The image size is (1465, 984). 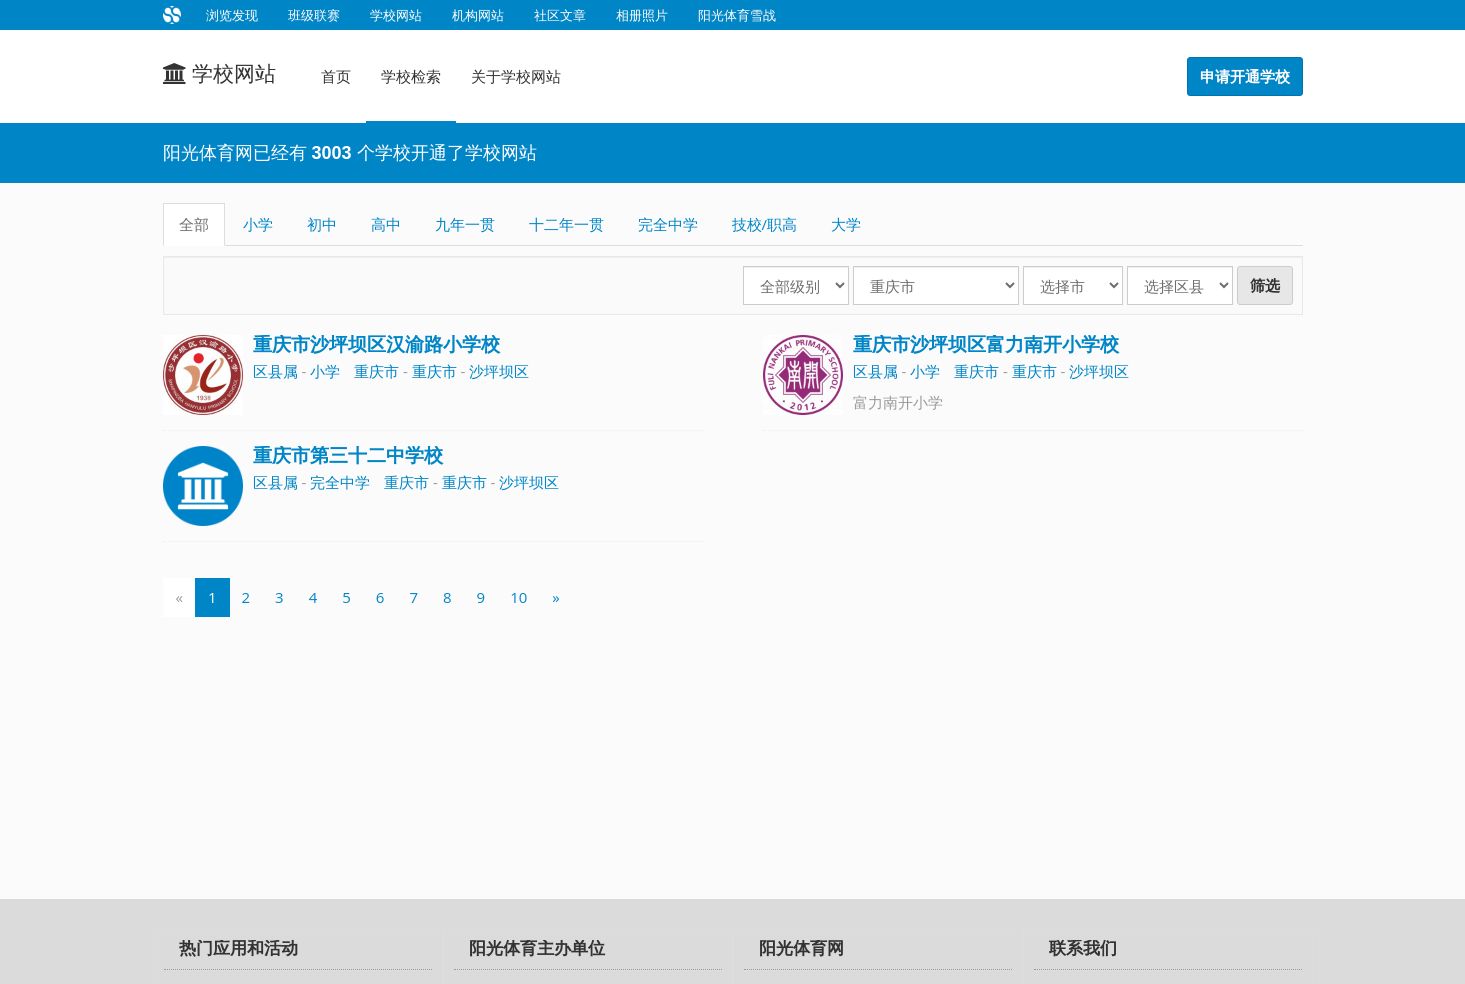 What do you see at coordinates (376, 344) in the screenshot?
I see `重庆市沙坪坝区汉渝路小学校` at bounding box center [376, 344].